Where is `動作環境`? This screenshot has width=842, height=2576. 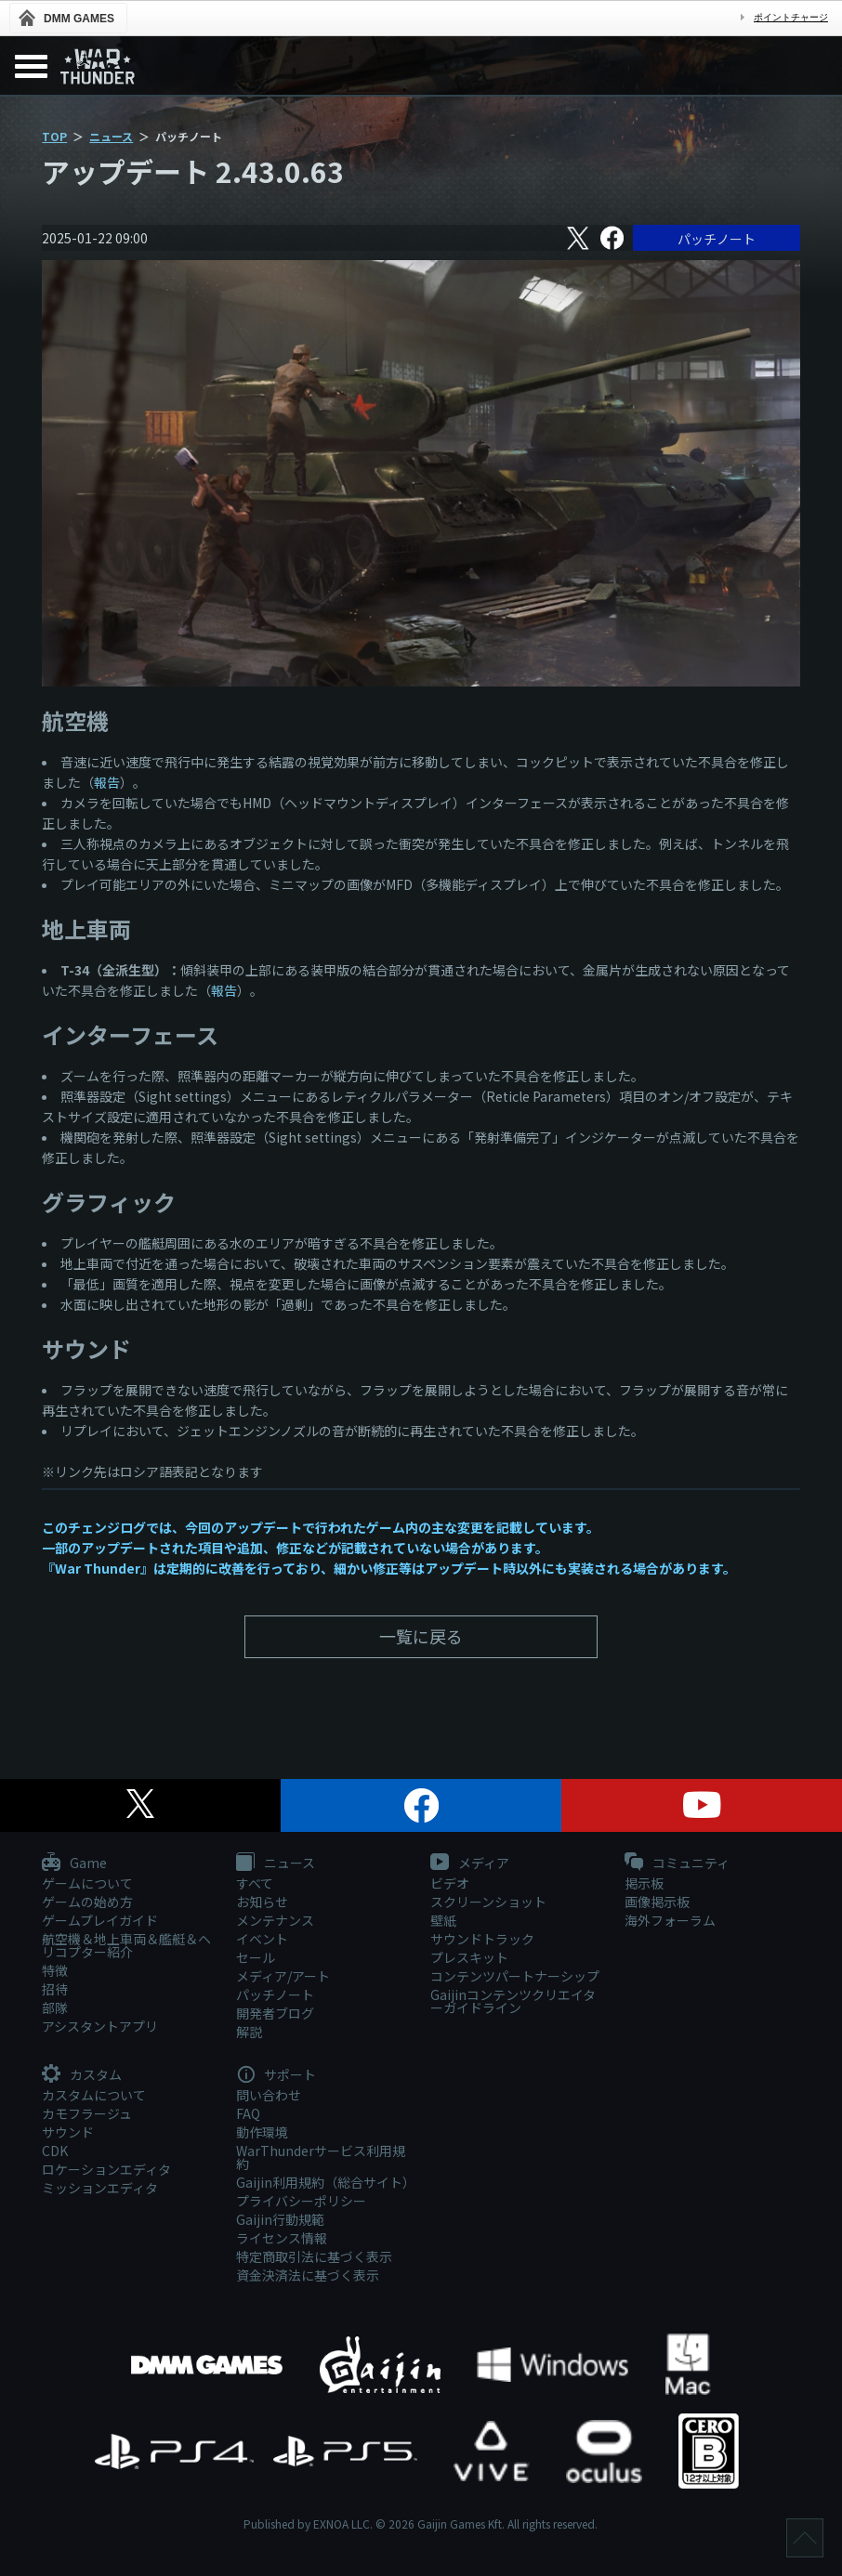 動作環境 is located at coordinates (262, 2131).